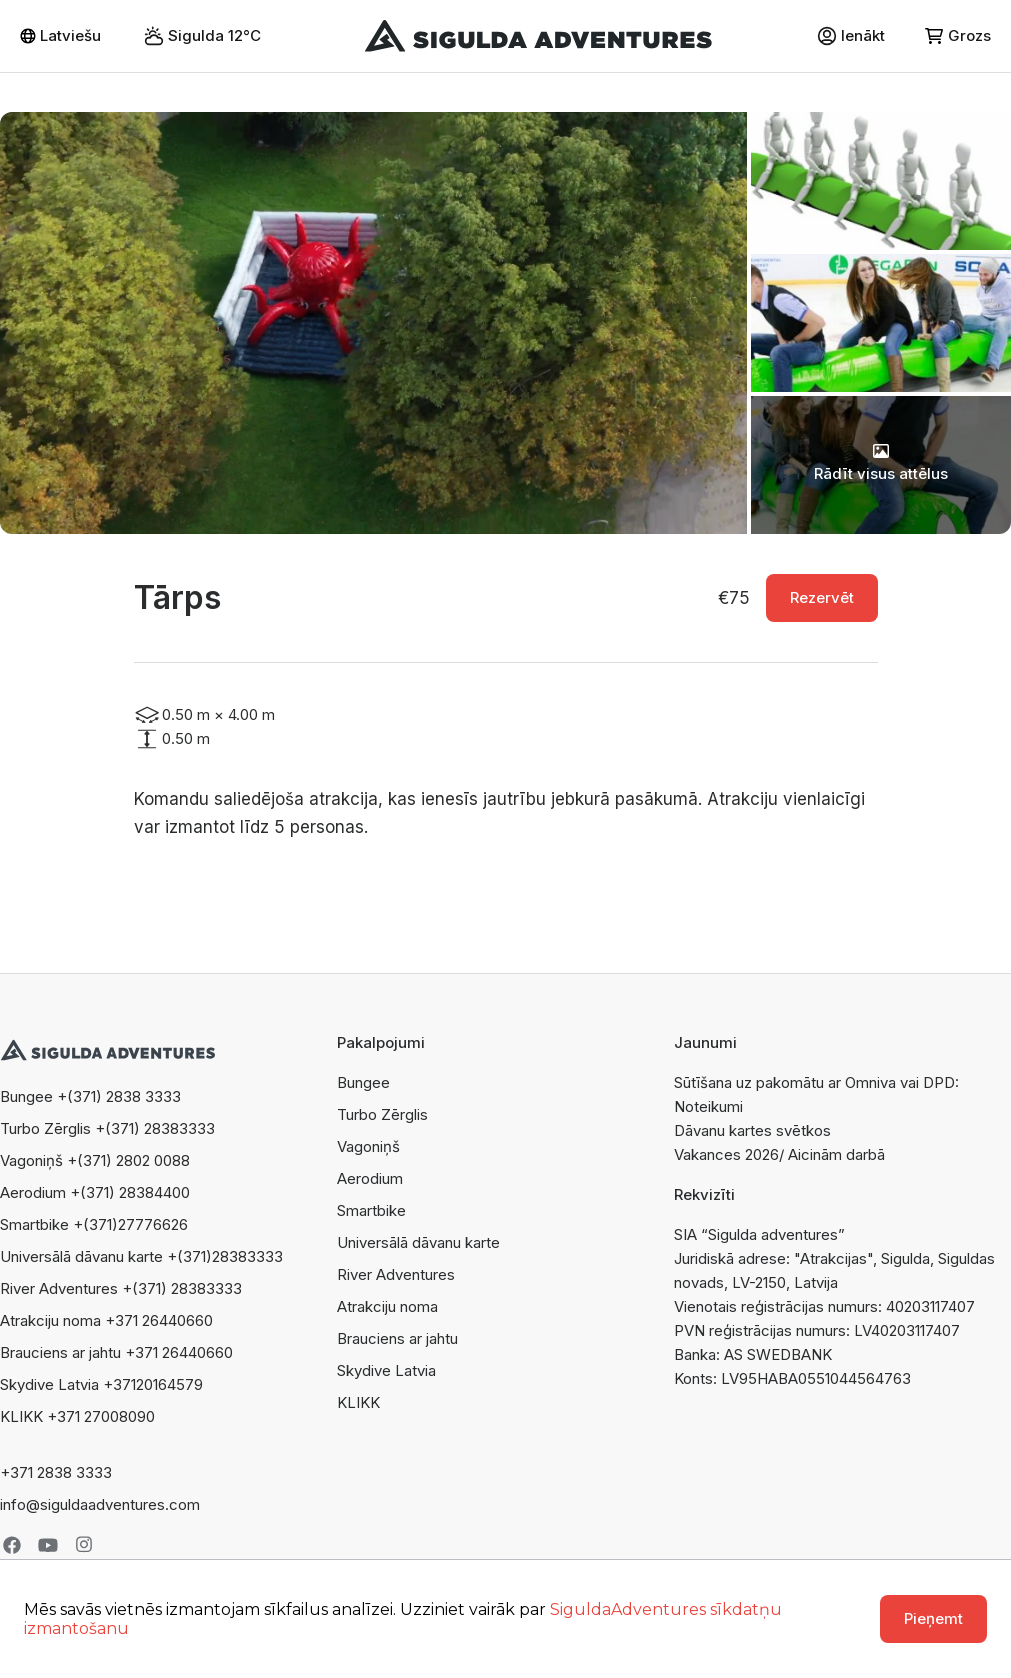  Describe the element at coordinates (100, 1504) in the screenshot. I see `info@siguldaadventures.com` at that location.